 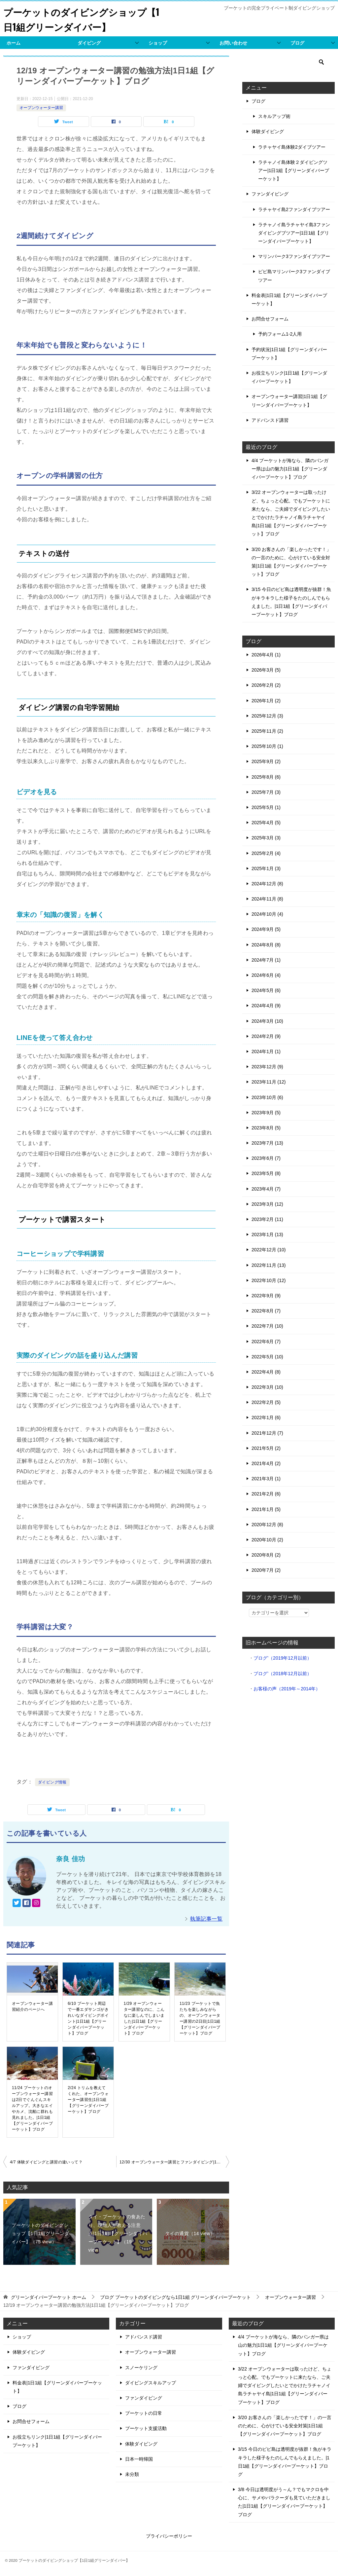 I want to click on プーケット支援活動, so click(x=146, y=2428).